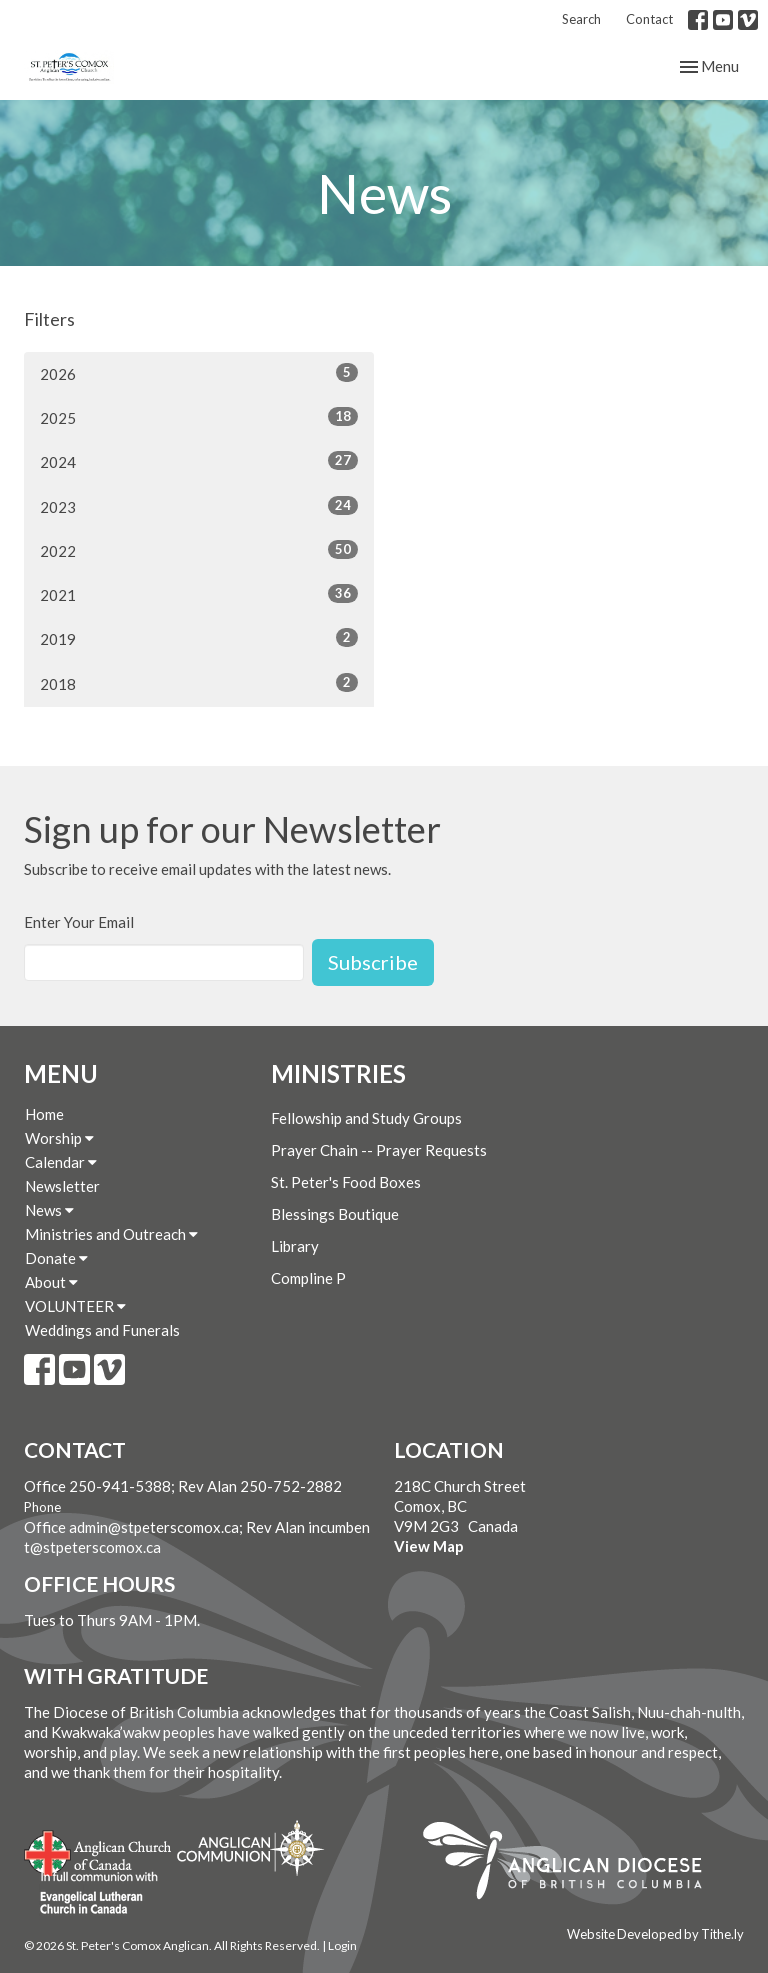 The image size is (768, 1973). Describe the element at coordinates (62, 1186) in the screenshot. I see `Newsletter` at that location.